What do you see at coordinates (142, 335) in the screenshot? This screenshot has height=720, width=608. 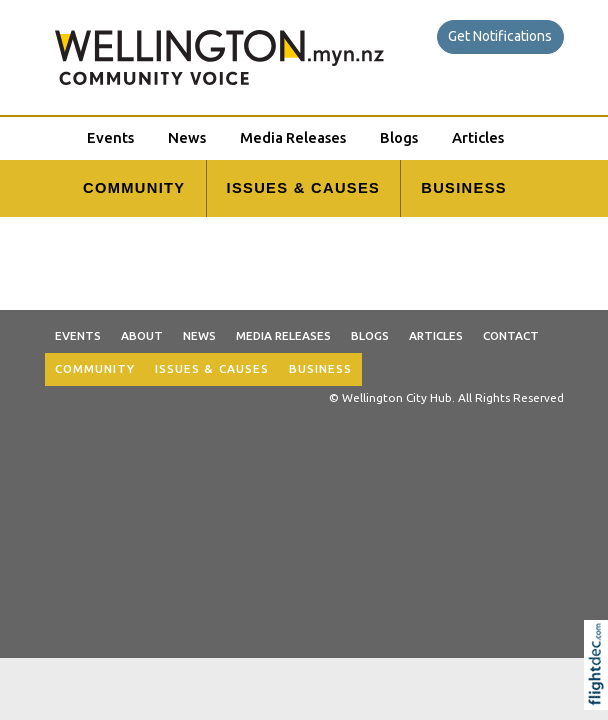 I see `About` at bounding box center [142, 335].